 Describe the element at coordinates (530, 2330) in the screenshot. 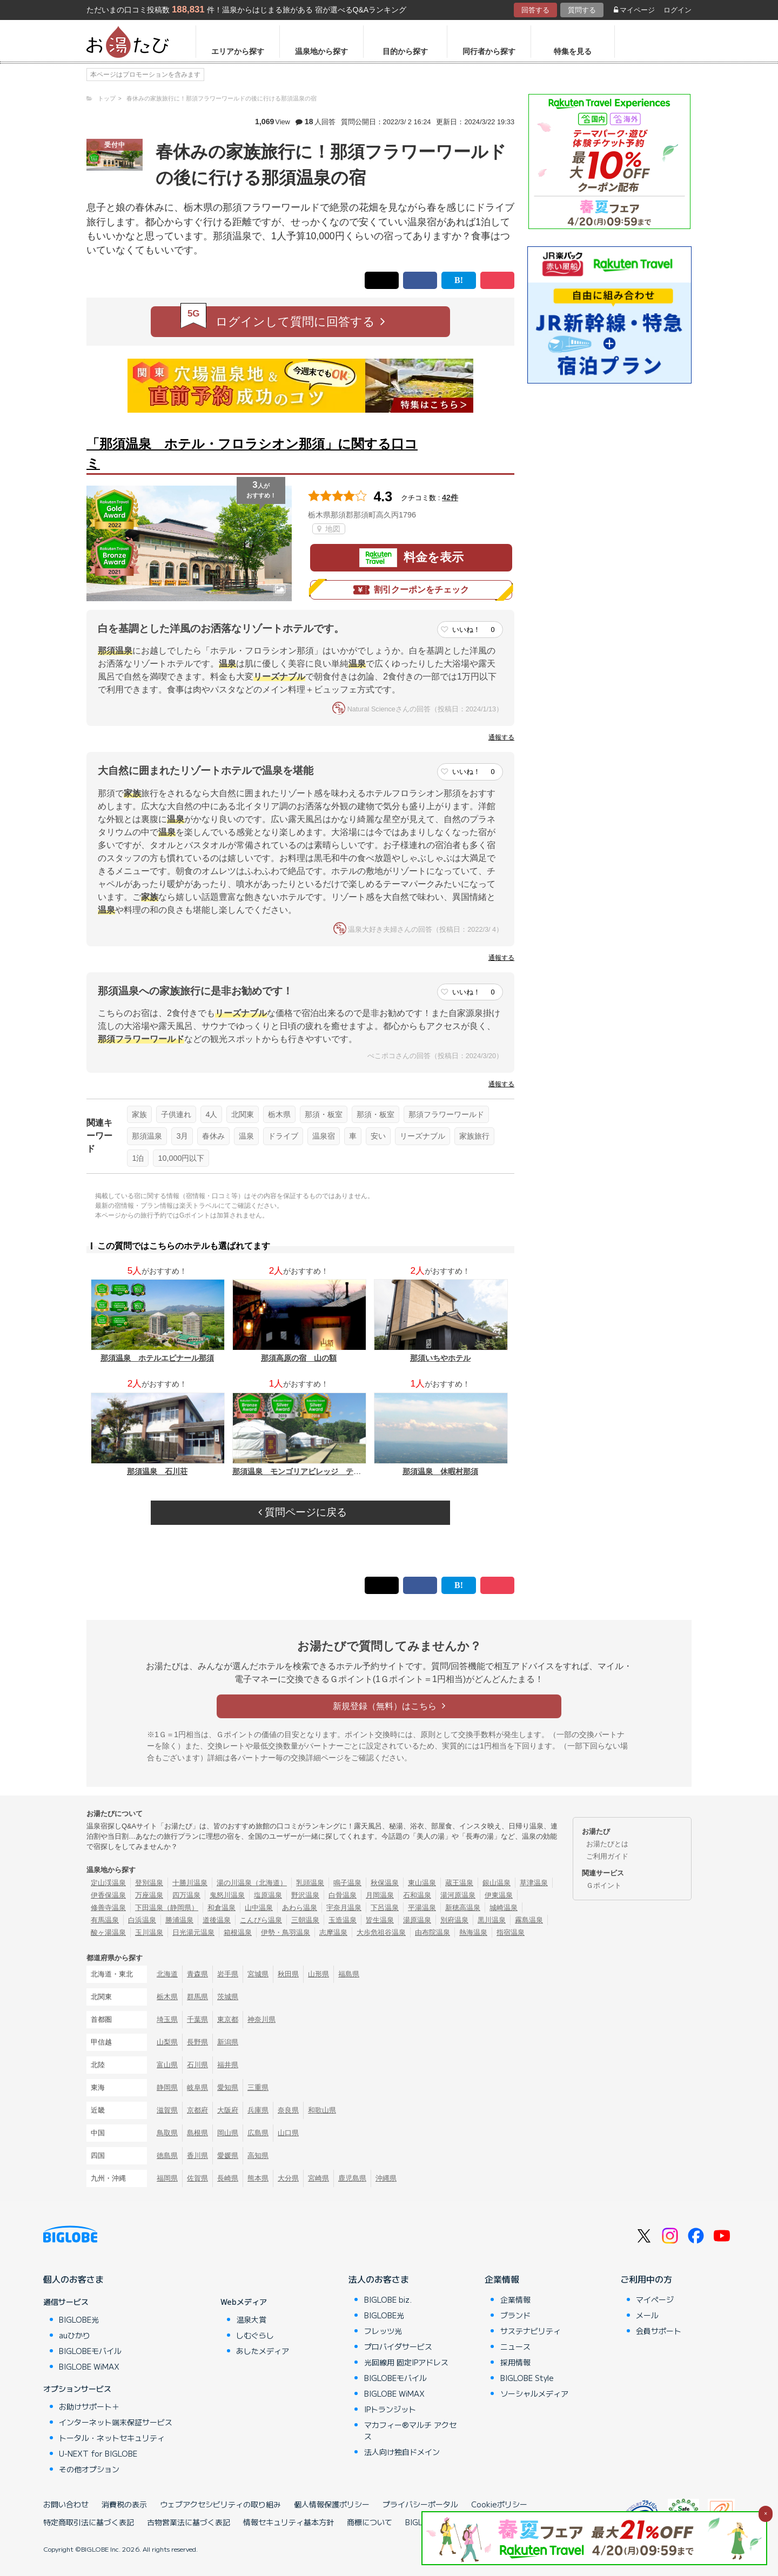

I see `サステナビリティ` at that location.